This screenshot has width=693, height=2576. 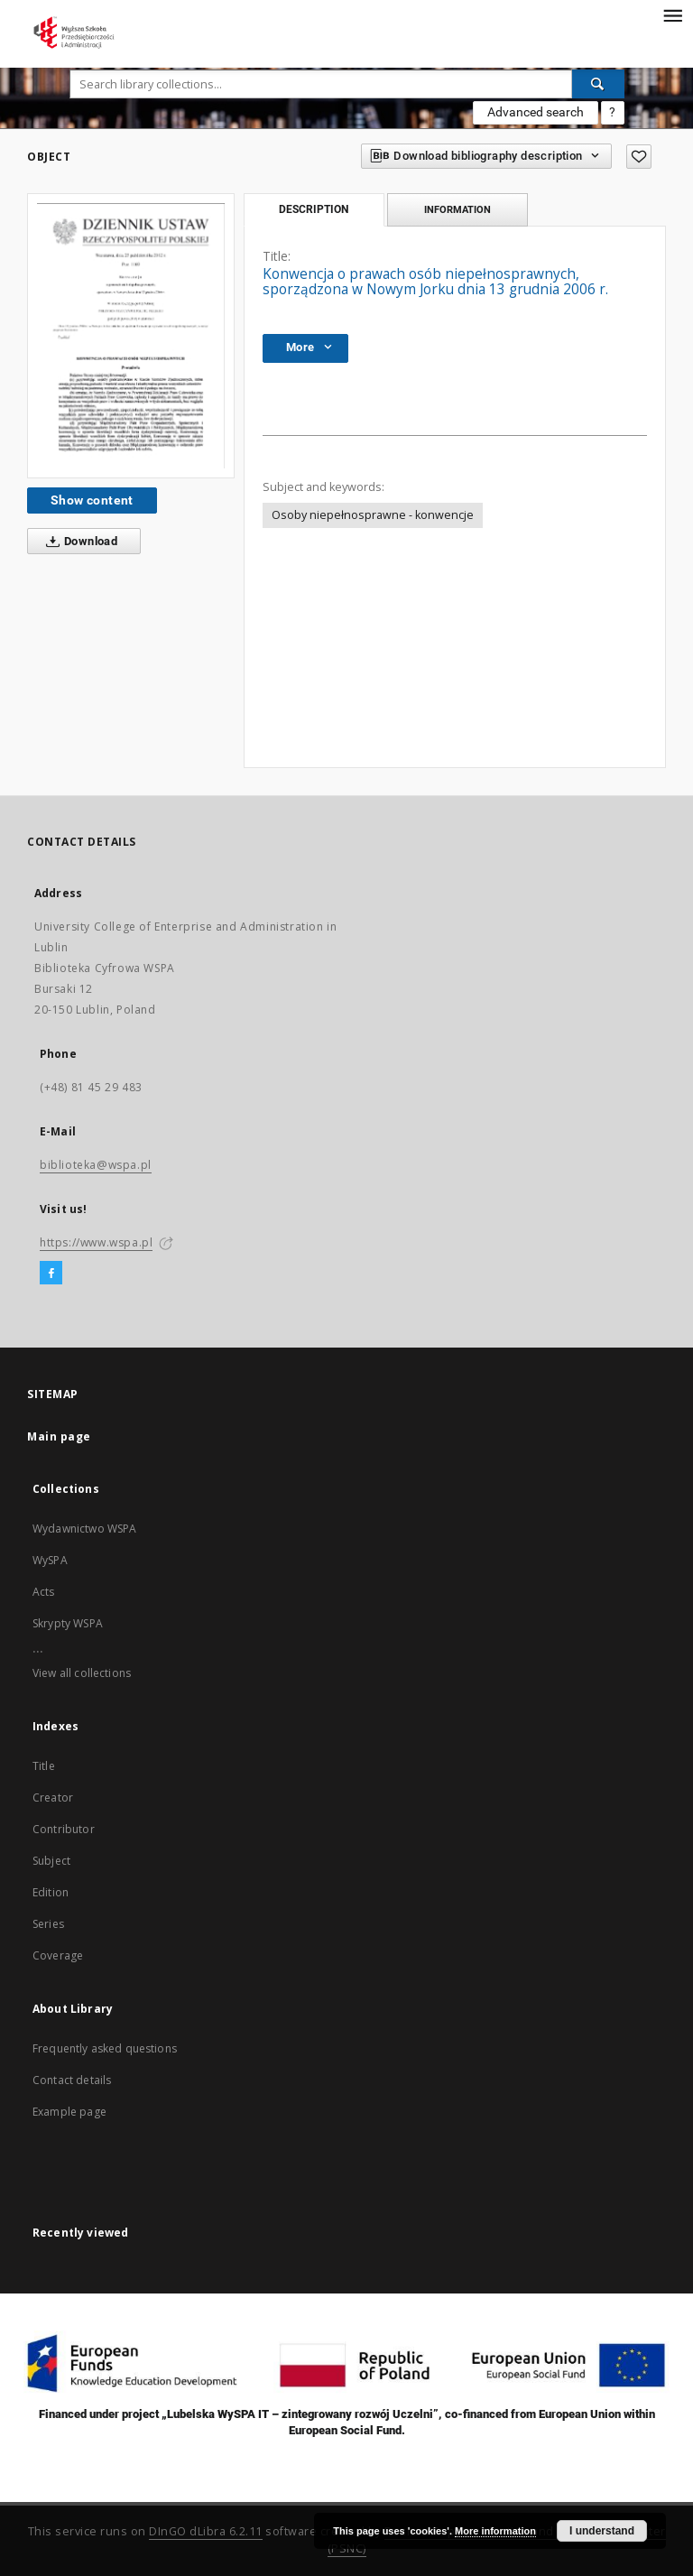 What do you see at coordinates (638, 156) in the screenshot?
I see `[Add to favorites]` at bounding box center [638, 156].